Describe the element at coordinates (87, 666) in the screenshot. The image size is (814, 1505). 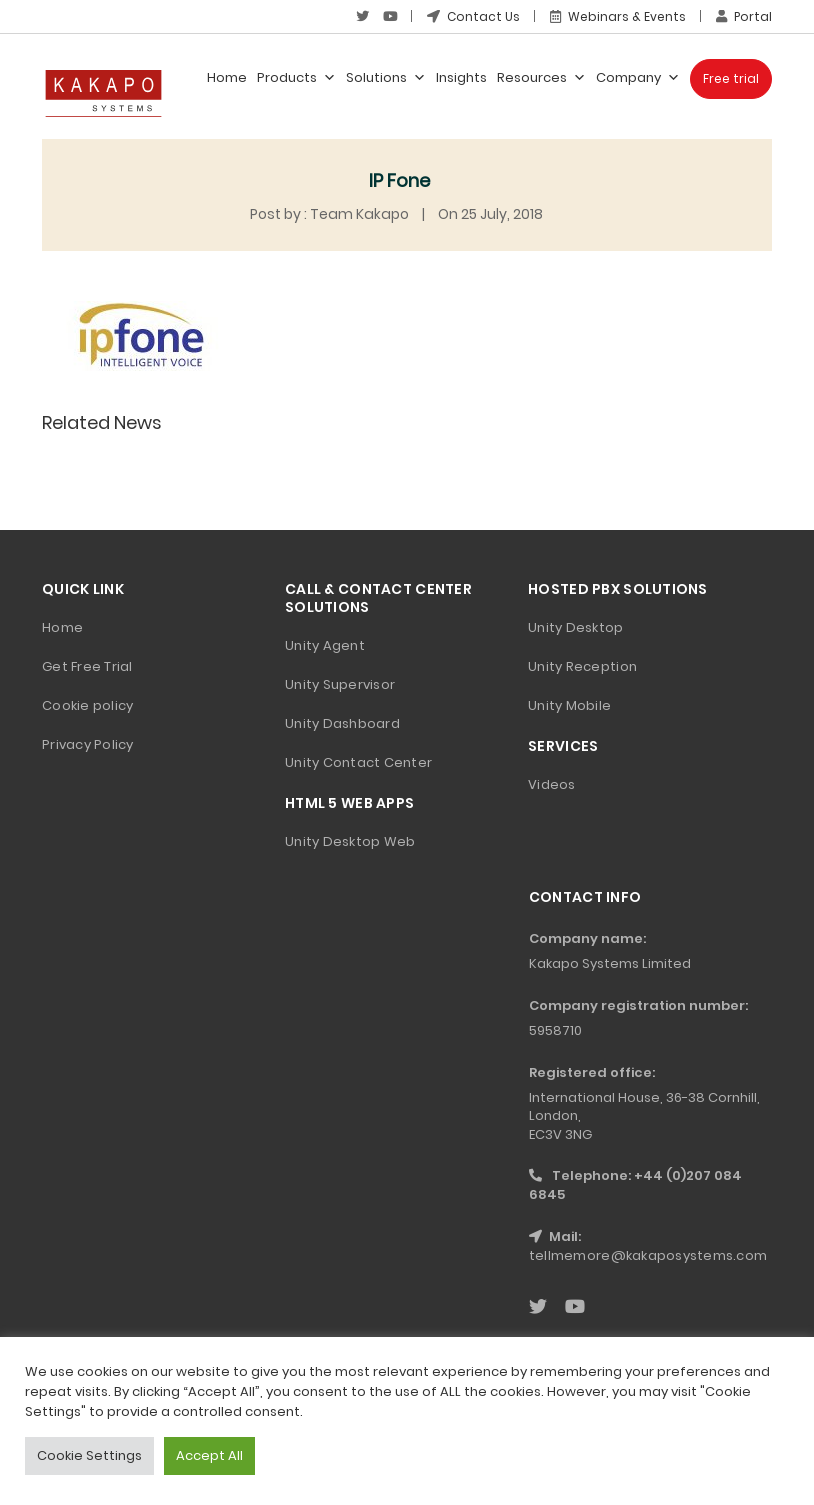
I see `Get Free Trial` at that location.